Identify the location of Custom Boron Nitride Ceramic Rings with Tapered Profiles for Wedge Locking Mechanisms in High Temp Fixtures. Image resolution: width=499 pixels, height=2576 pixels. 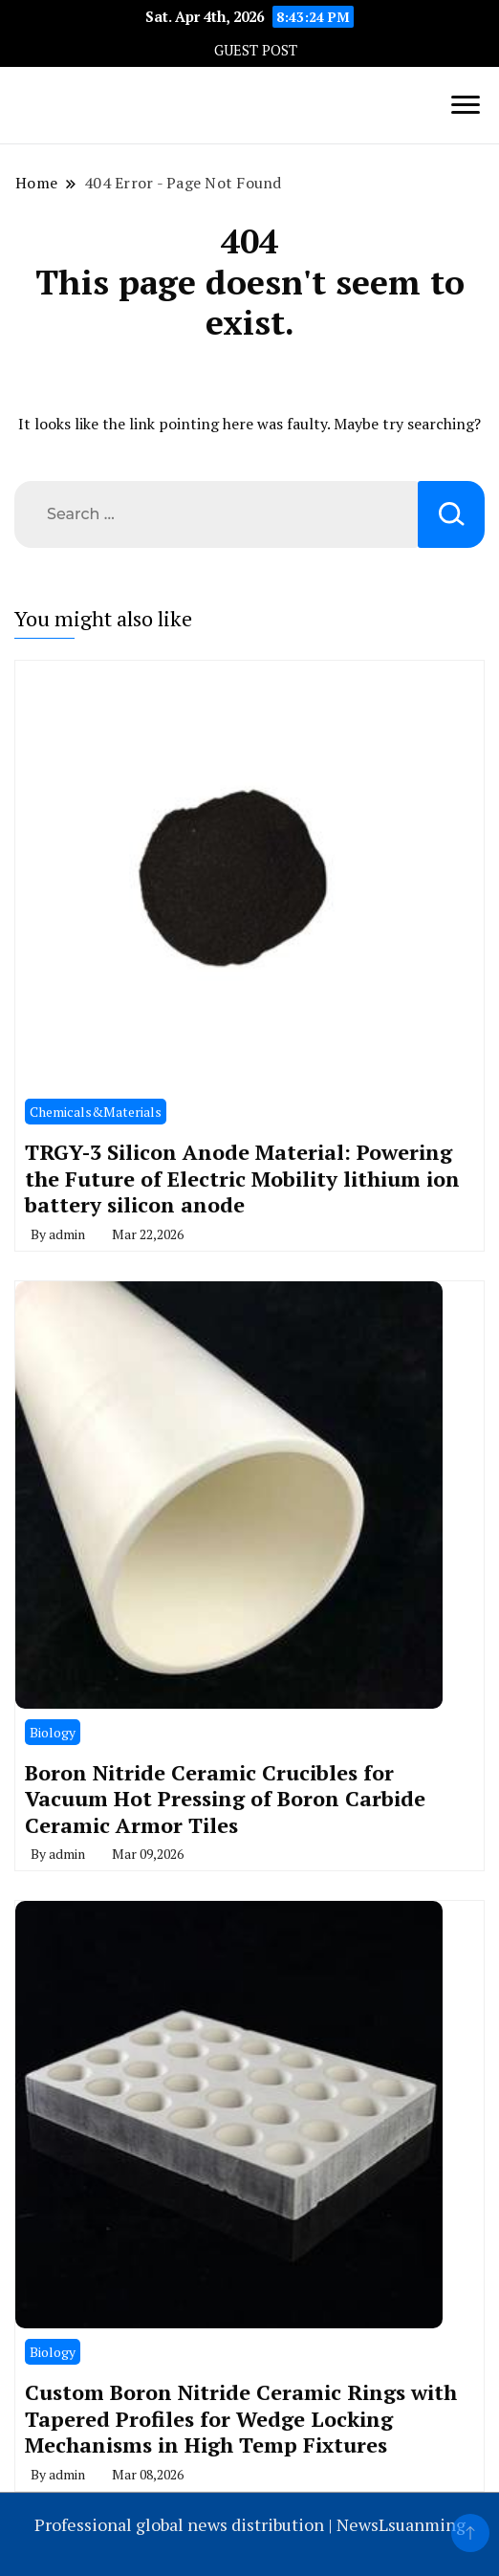
(241, 2418).